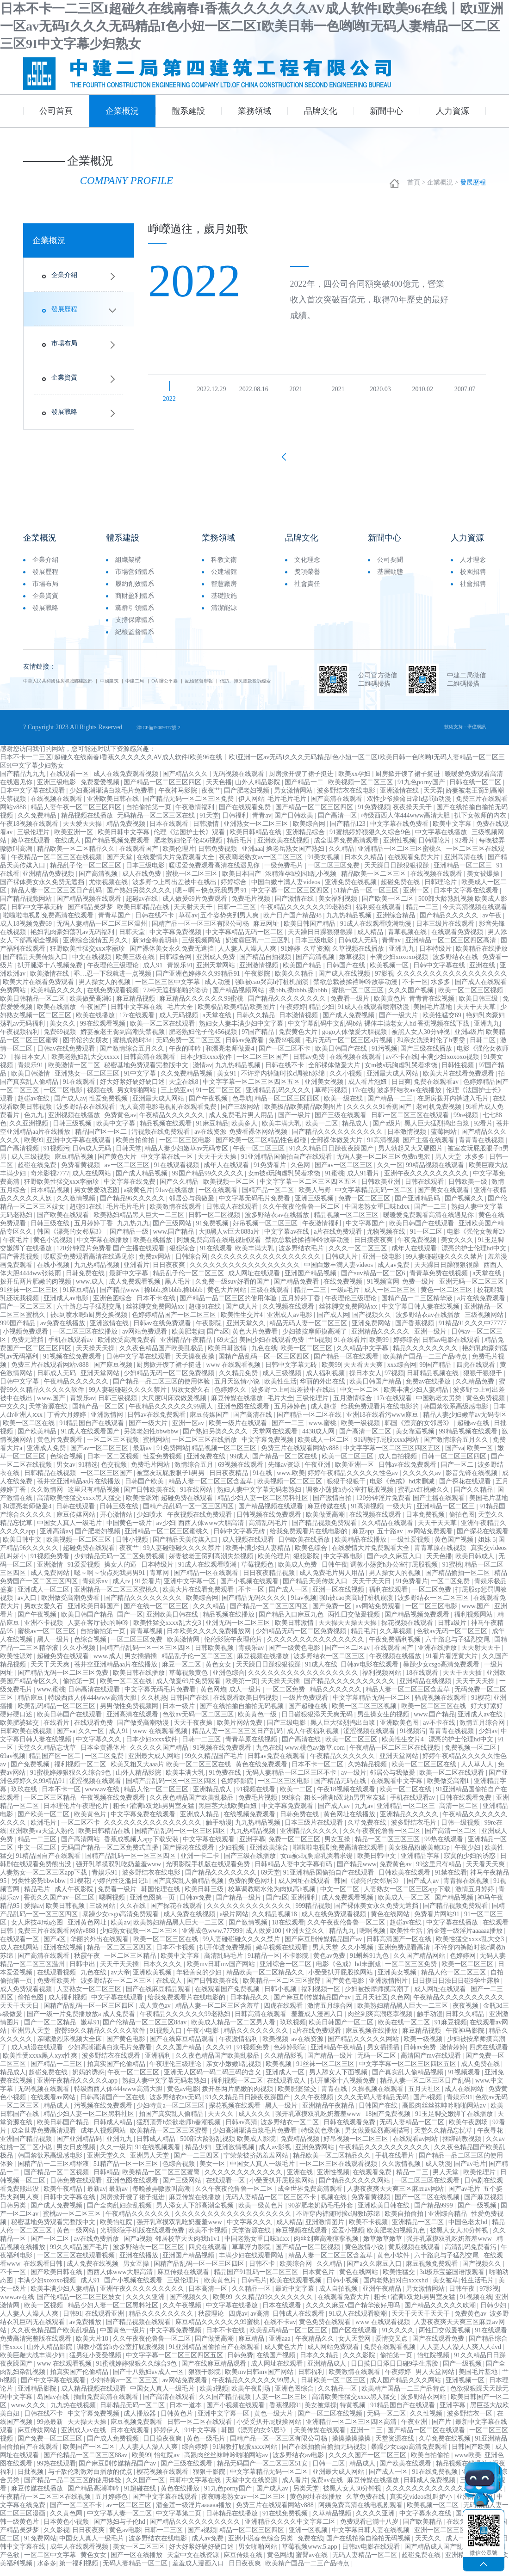 This screenshot has width=509, height=2576. Describe the element at coordinates (57, 1714) in the screenshot. I see `欧美乱码精品一区二区三区` at that location.